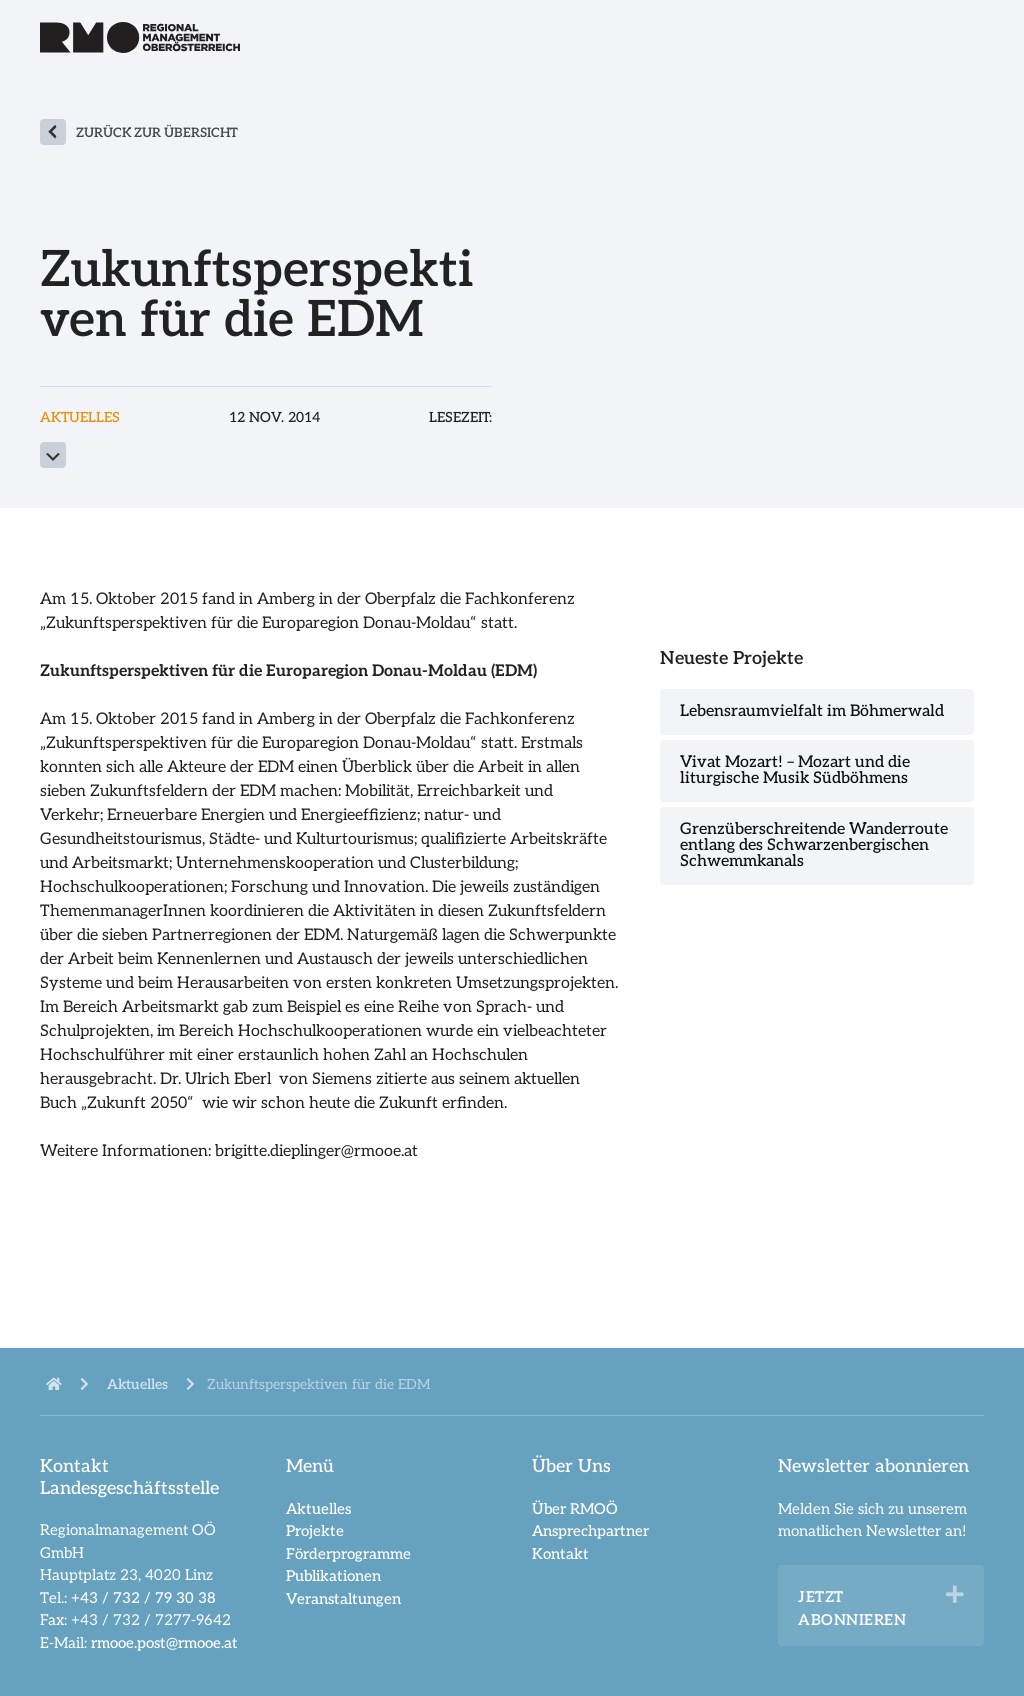 This screenshot has width=1024, height=1696. Describe the element at coordinates (812, 711) in the screenshot. I see `Lebensraumvielfalt im Böhmerwald` at that location.